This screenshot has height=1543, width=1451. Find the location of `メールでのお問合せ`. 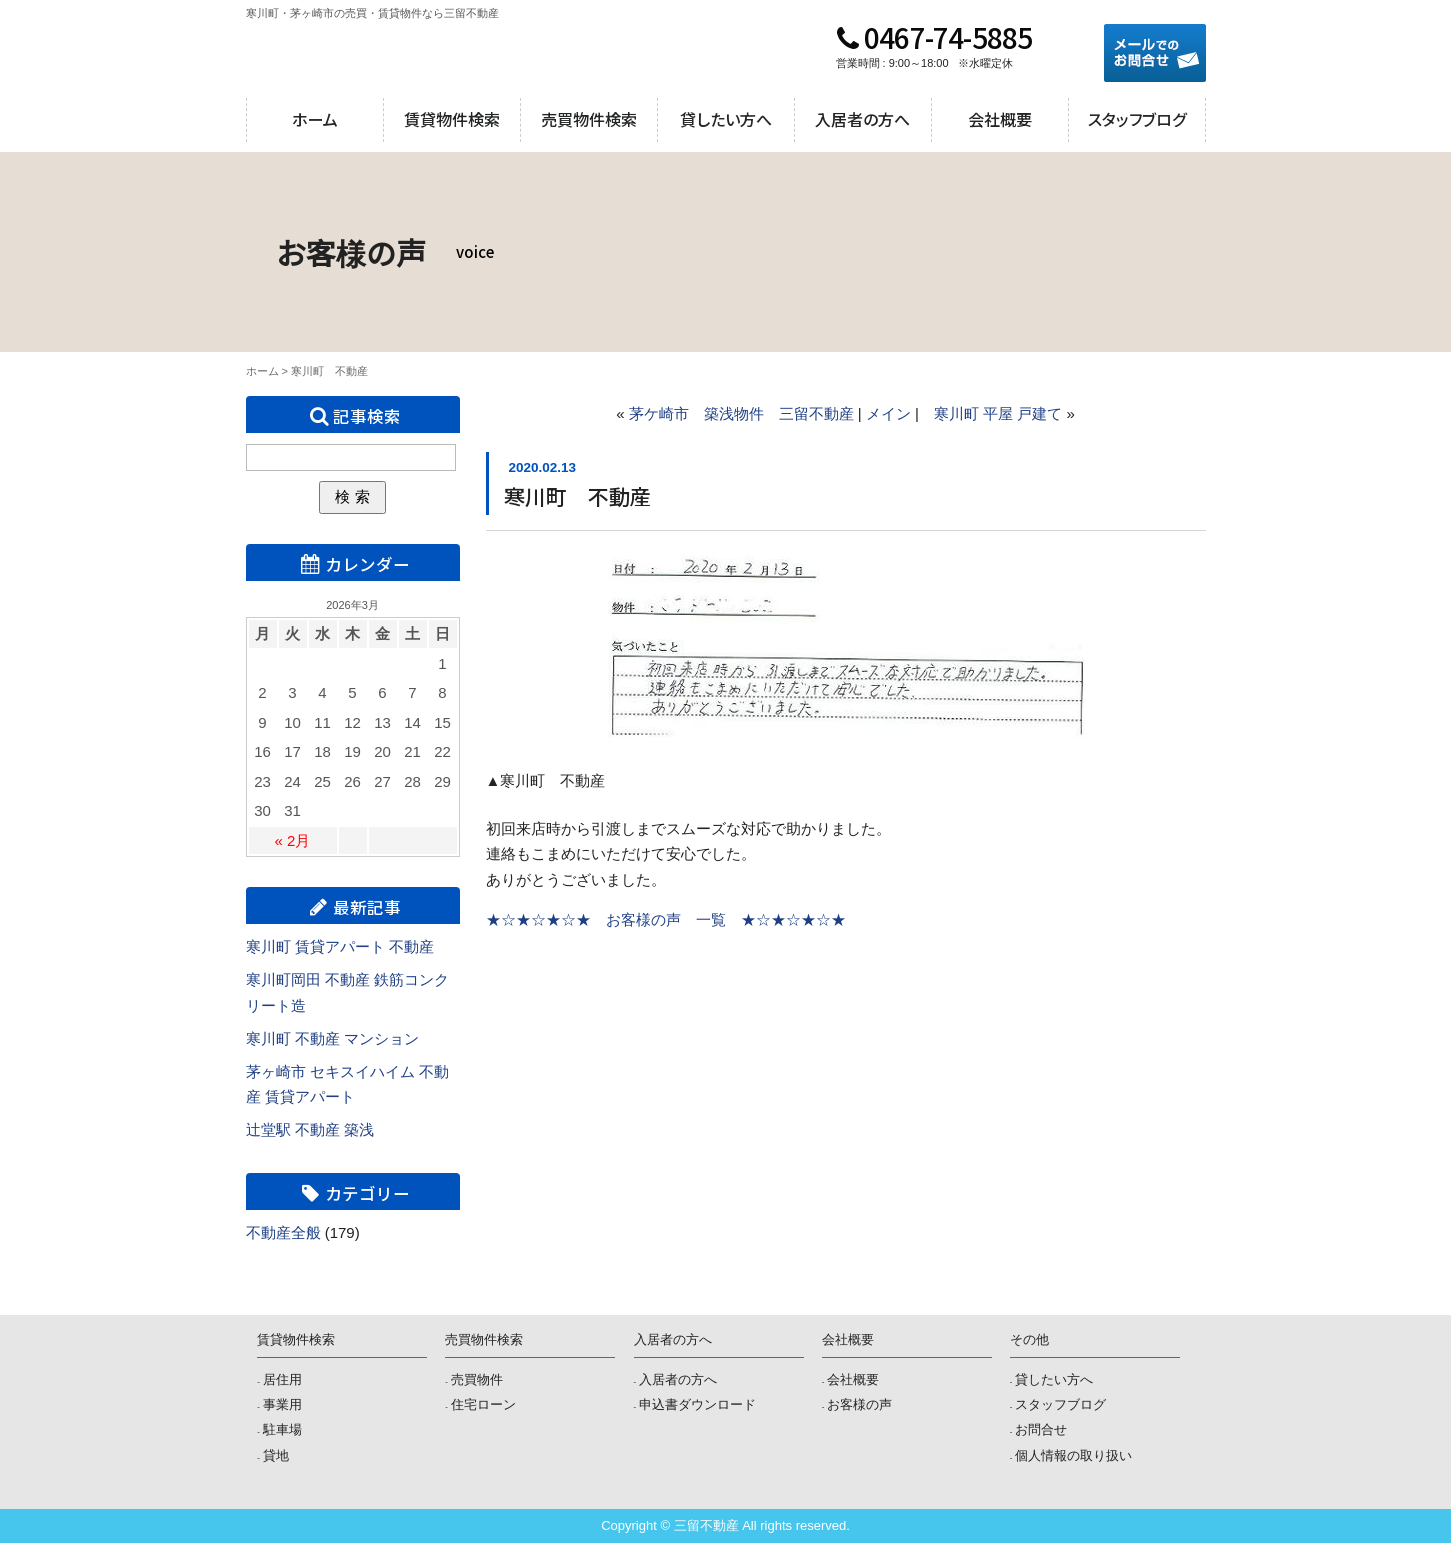

メールでのお問合せ is located at coordinates (1155, 53).